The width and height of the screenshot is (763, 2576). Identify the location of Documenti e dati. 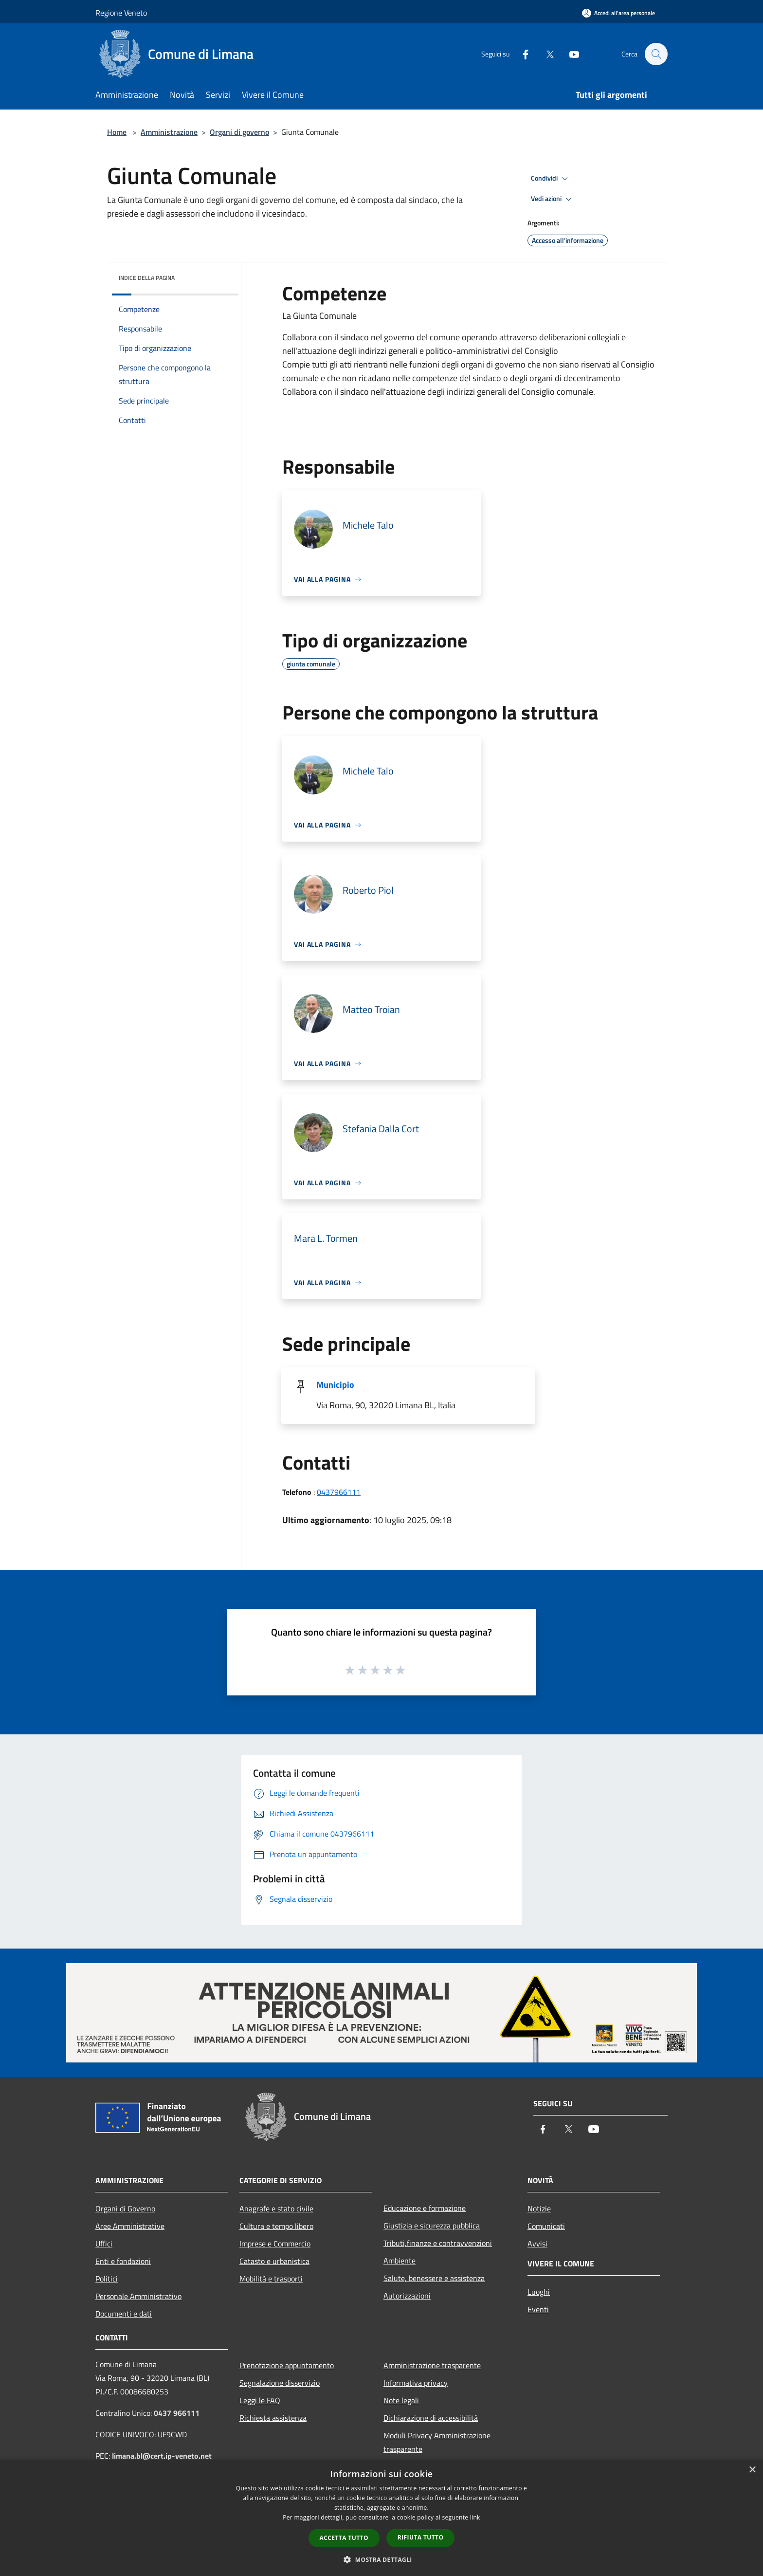
(123, 2313).